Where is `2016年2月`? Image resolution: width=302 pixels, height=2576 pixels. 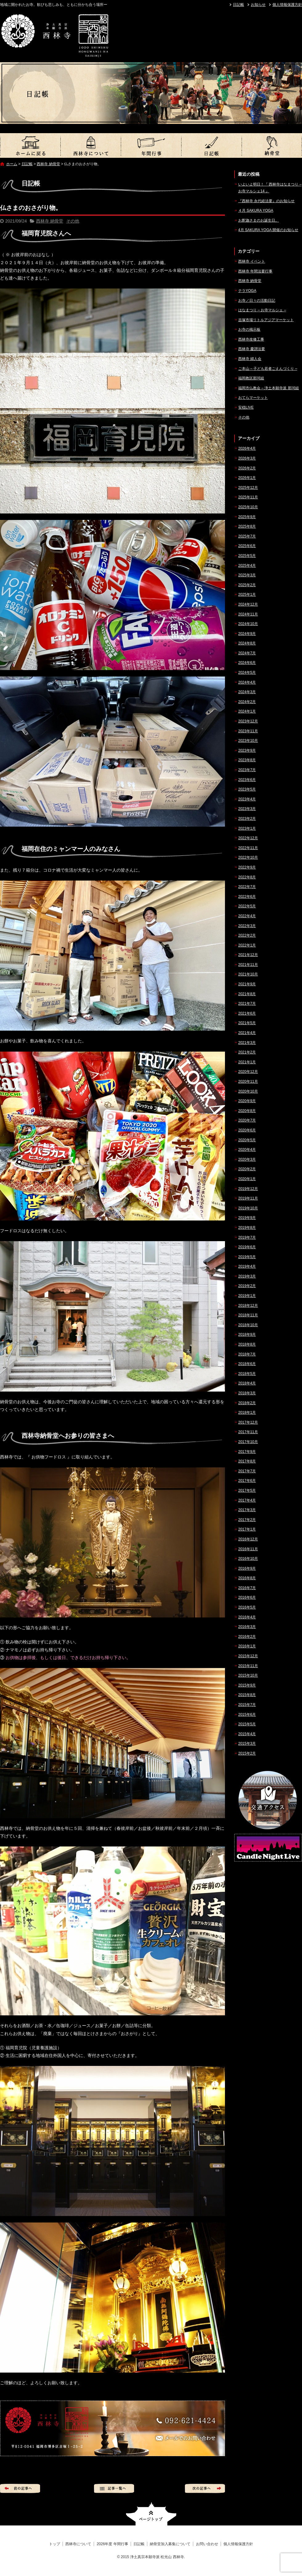 2016年2月 is located at coordinates (247, 1636).